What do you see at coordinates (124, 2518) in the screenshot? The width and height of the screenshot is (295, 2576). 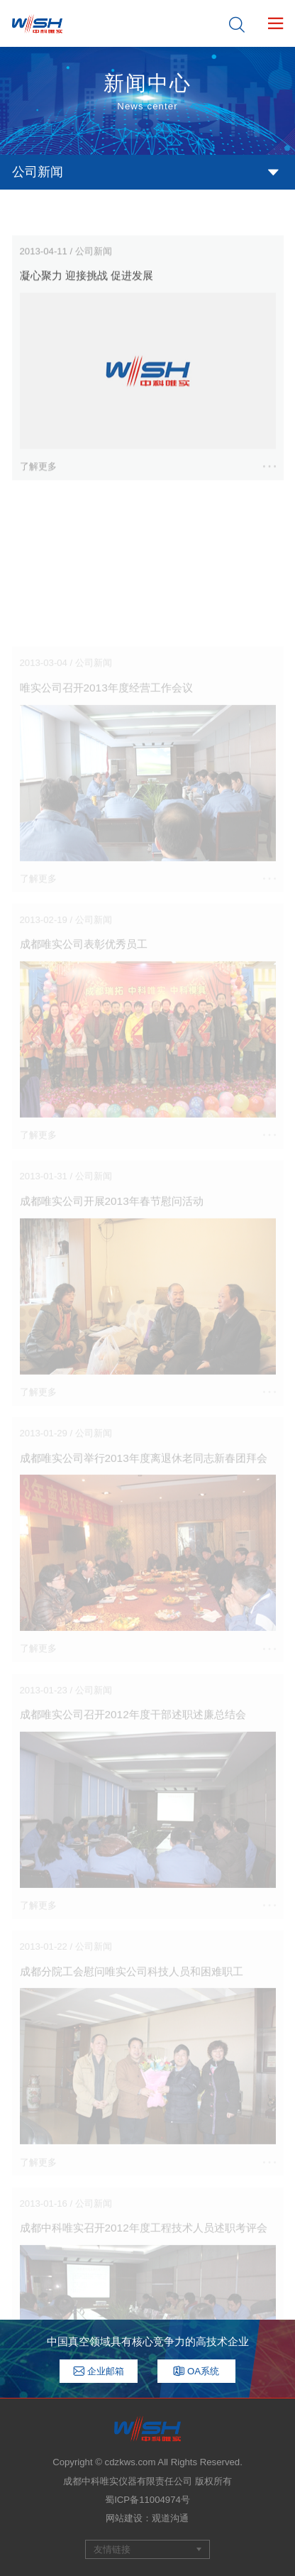 I see `网站建设` at bounding box center [124, 2518].